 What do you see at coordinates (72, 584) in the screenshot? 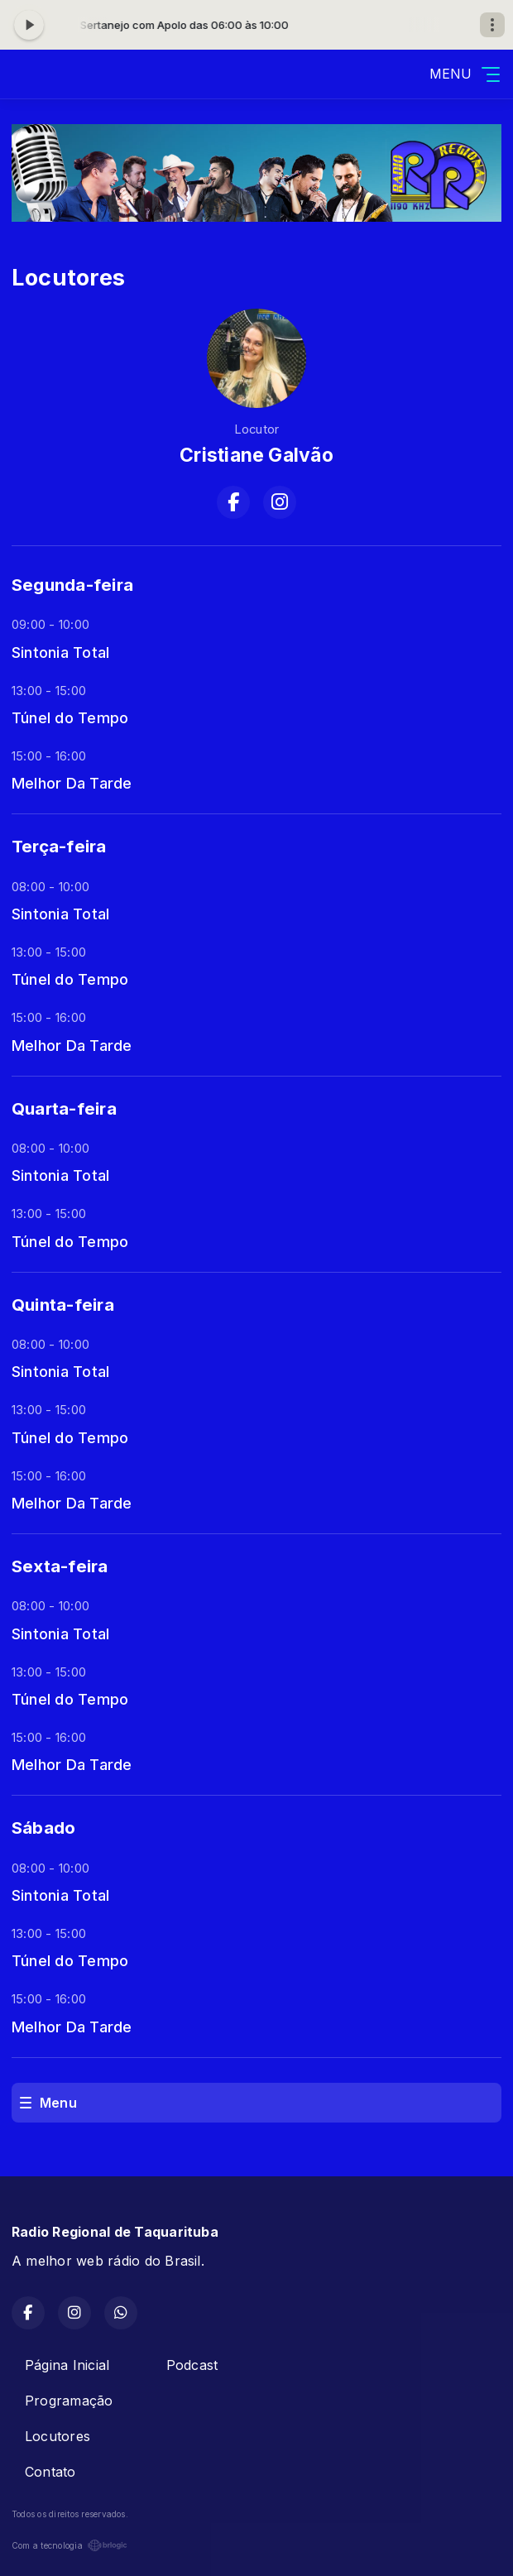
I see `Segunda-feira` at bounding box center [72, 584].